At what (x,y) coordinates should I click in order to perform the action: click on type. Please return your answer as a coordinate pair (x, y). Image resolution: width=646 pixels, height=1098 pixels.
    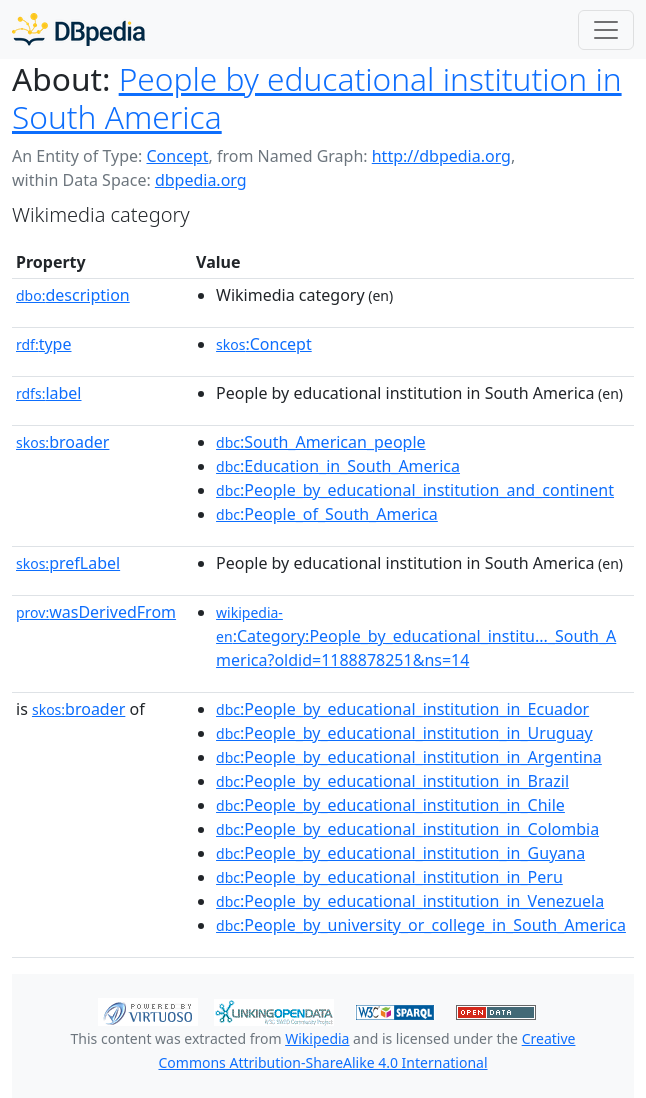
    Looking at the image, I should click on (44, 344).